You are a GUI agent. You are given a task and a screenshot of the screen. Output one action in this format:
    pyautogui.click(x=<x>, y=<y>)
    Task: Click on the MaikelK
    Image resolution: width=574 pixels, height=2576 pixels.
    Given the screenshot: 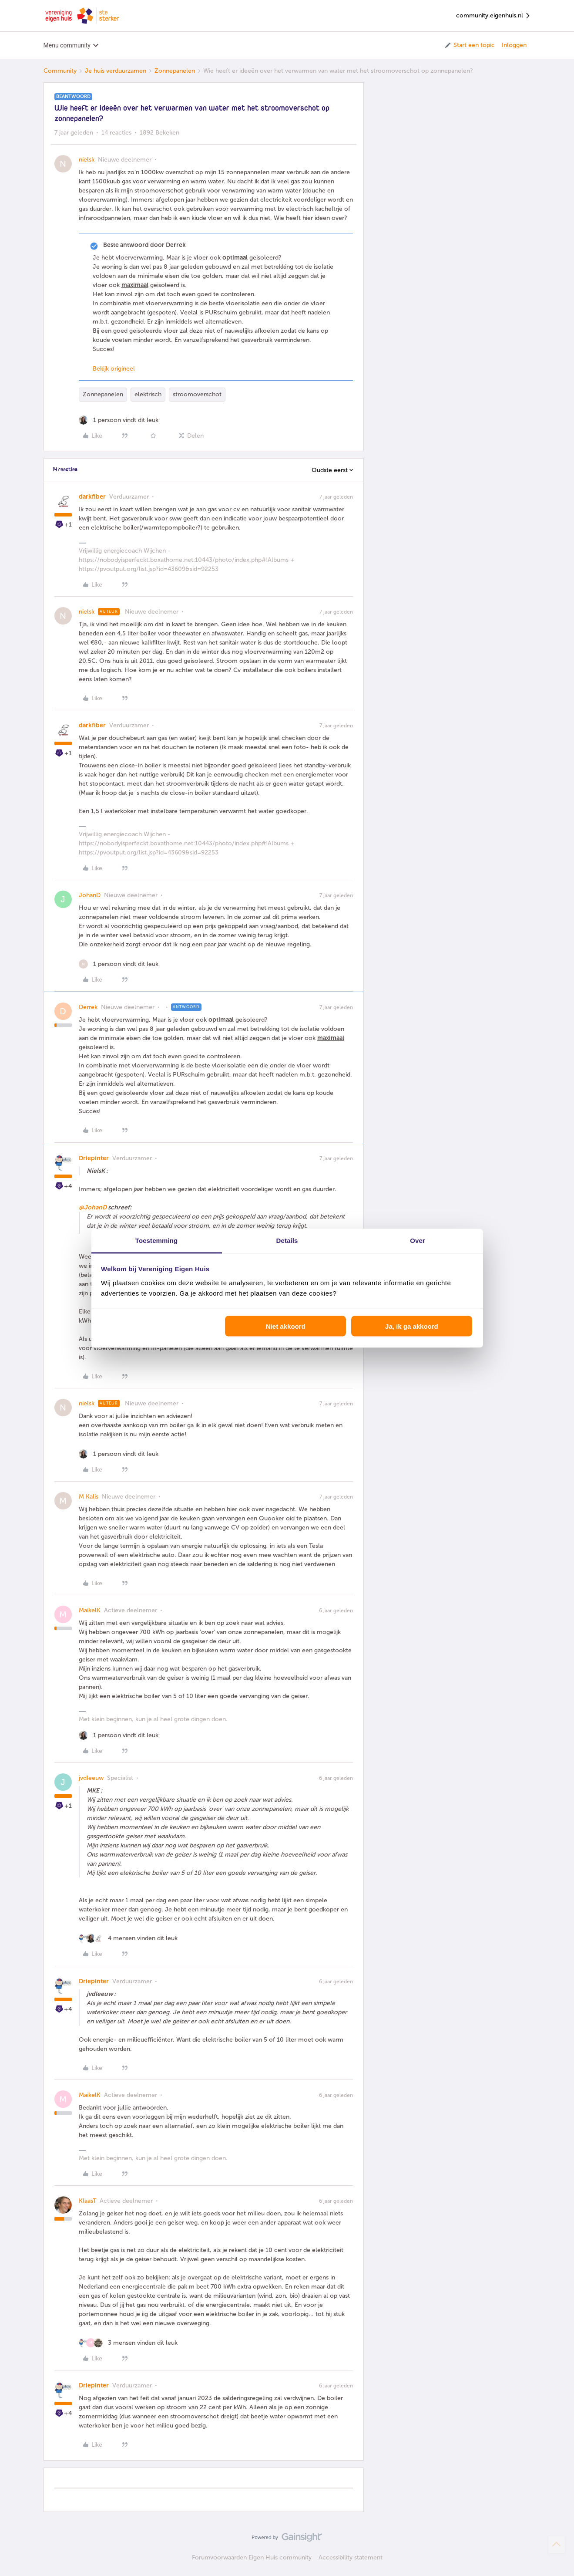 What is the action you would take?
    pyautogui.click(x=90, y=1610)
    